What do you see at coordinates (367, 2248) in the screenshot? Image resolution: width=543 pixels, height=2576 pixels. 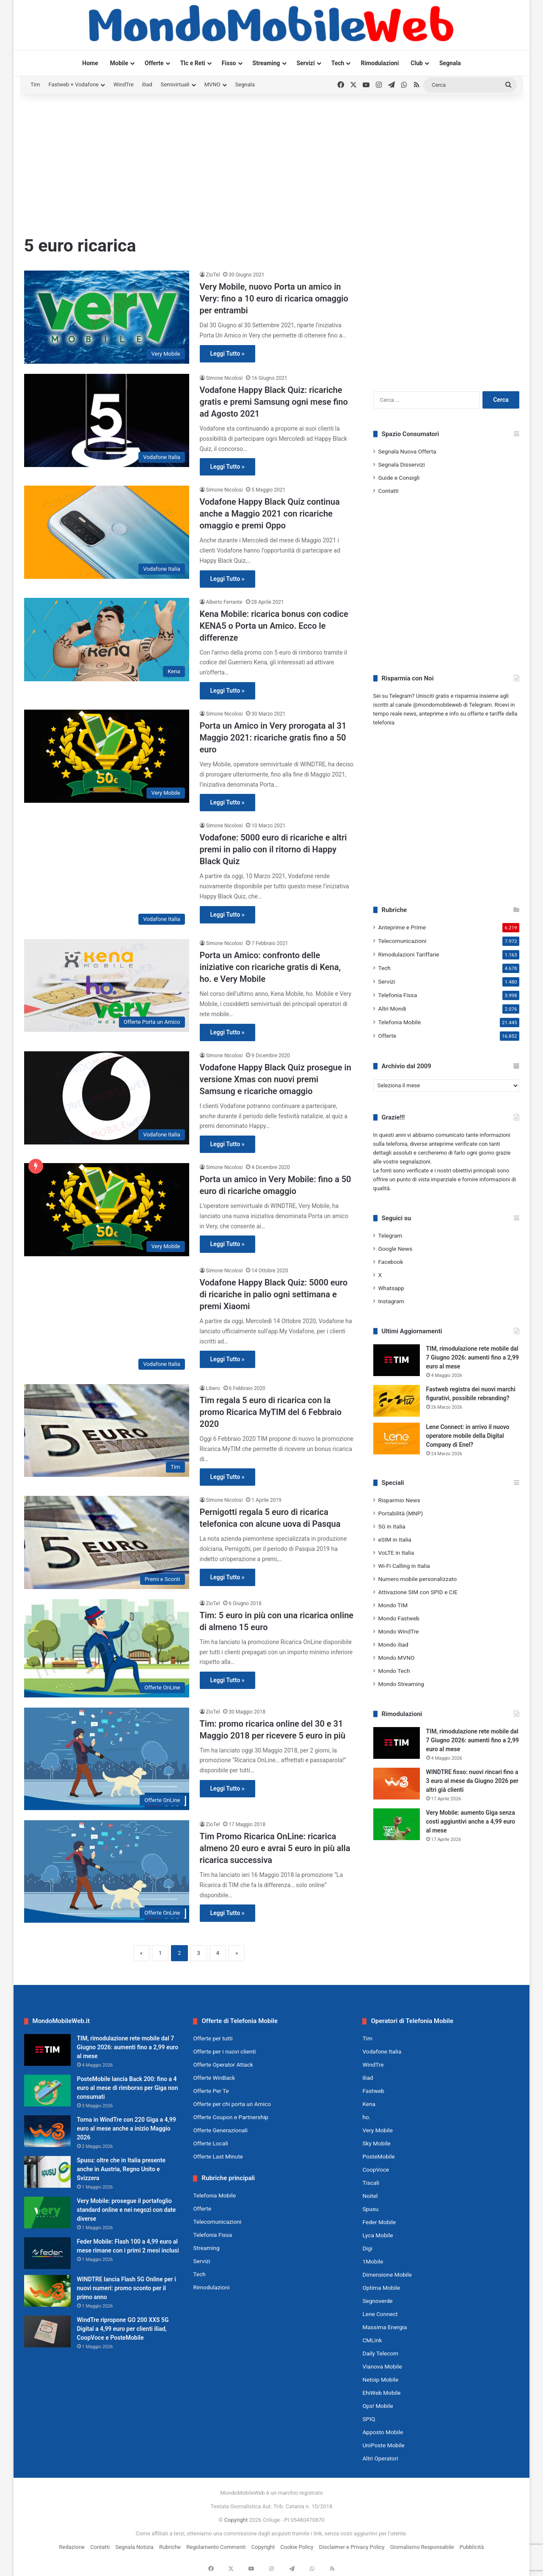 I see `Digi` at bounding box center [367, 2248].